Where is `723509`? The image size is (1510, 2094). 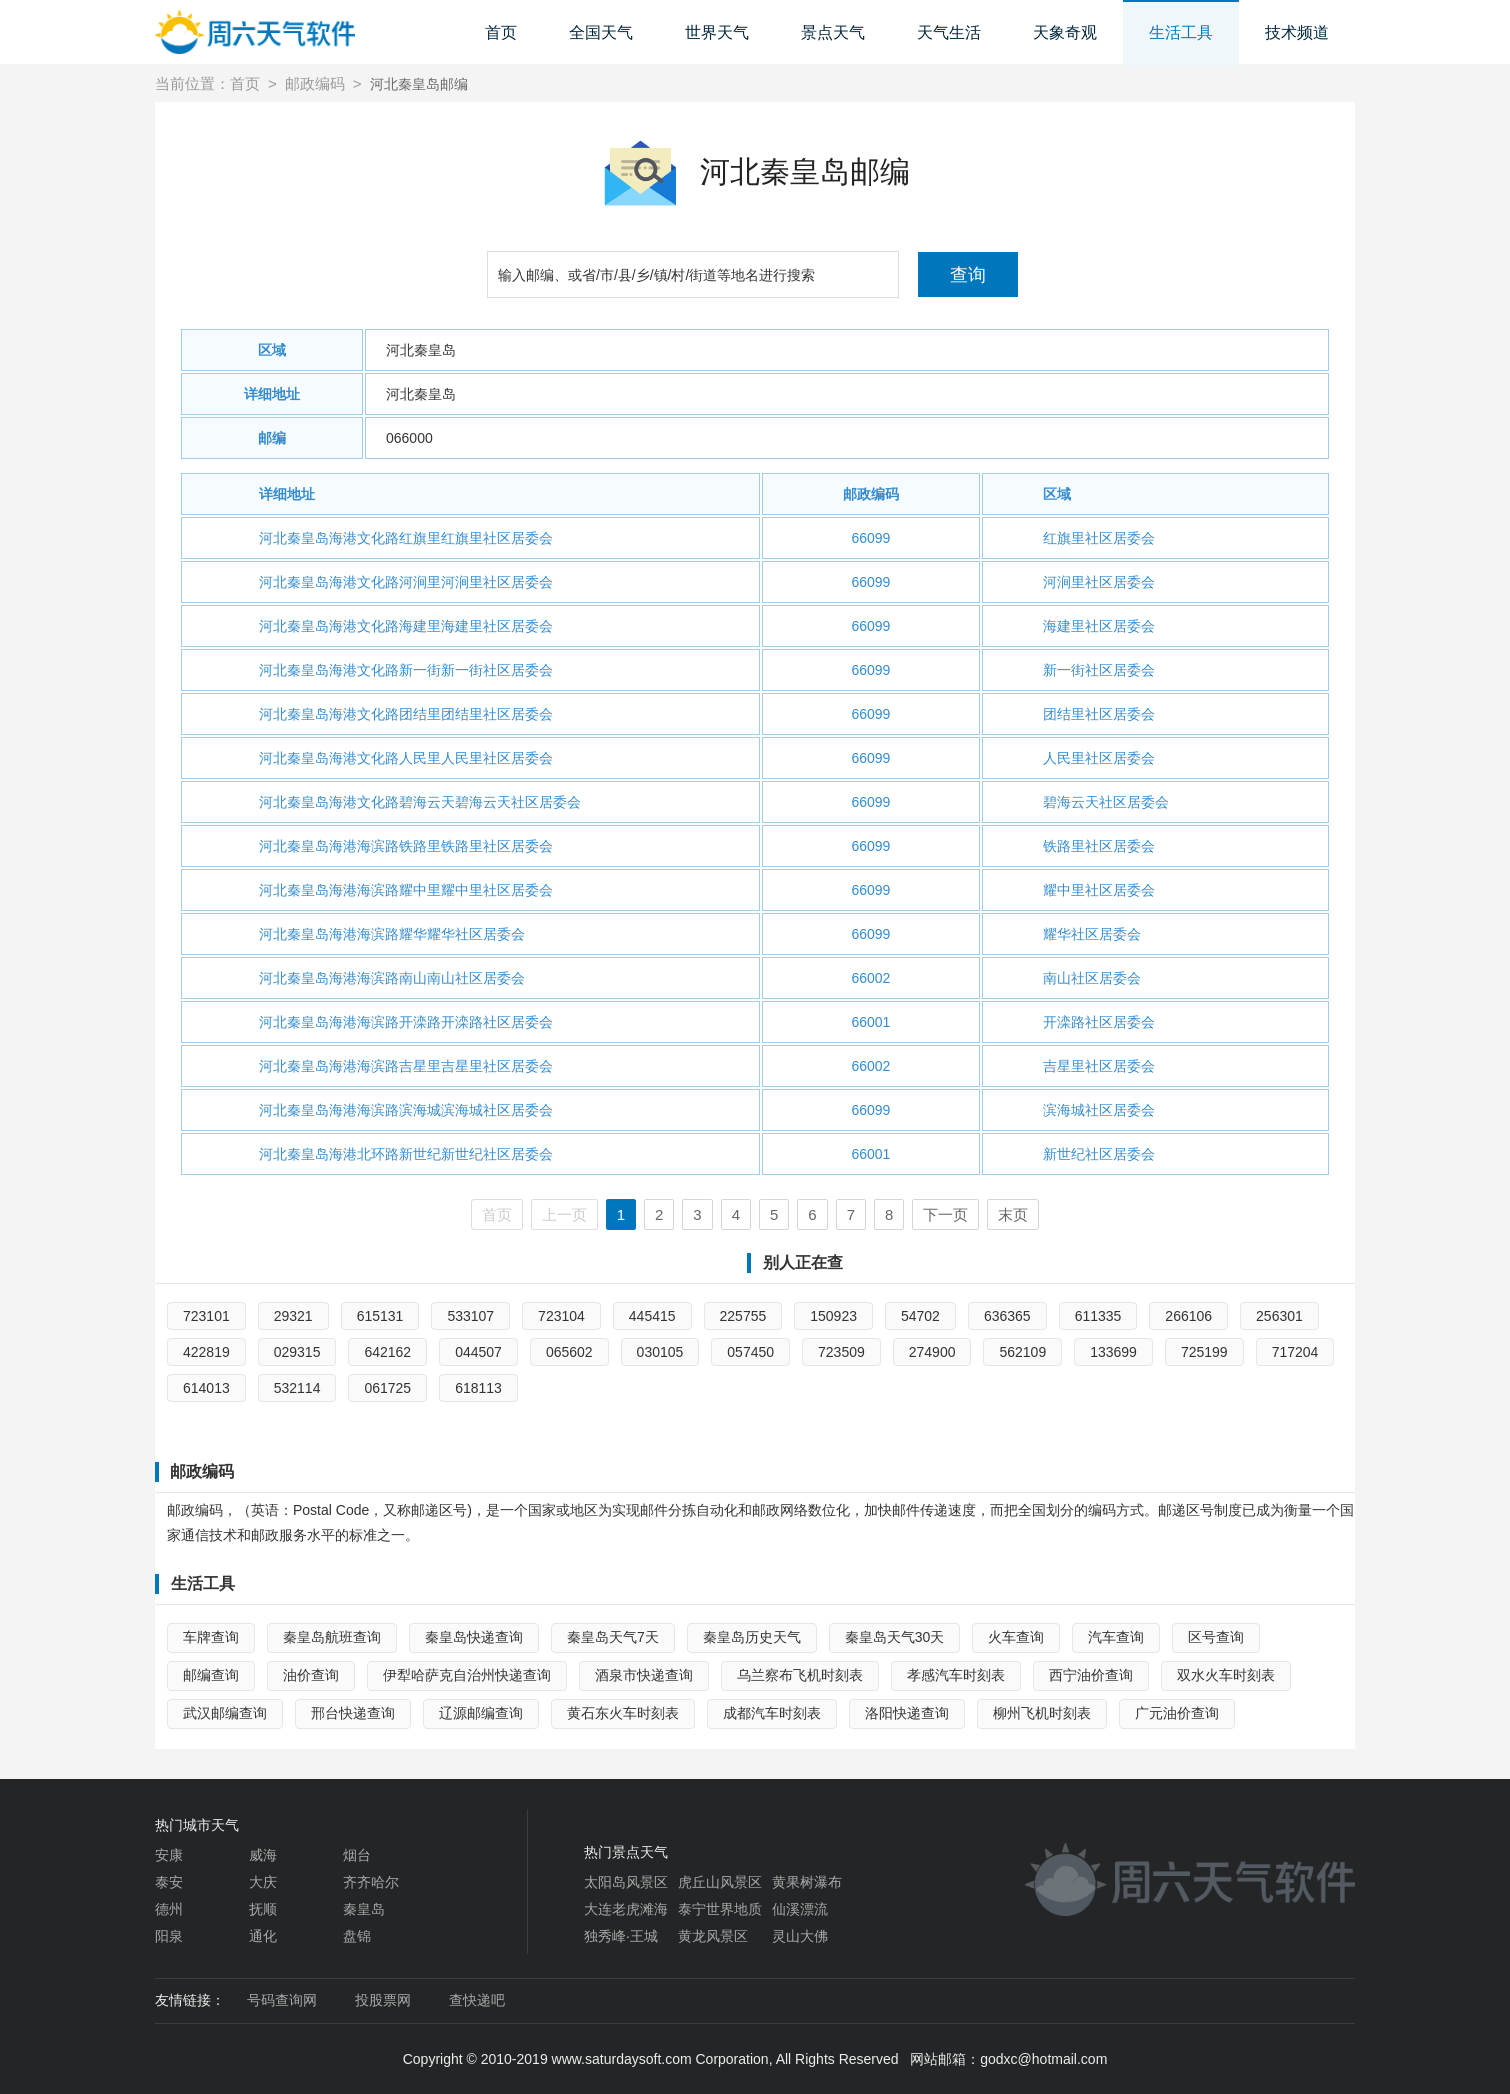
723509 is located at coordinates (841, 1352).